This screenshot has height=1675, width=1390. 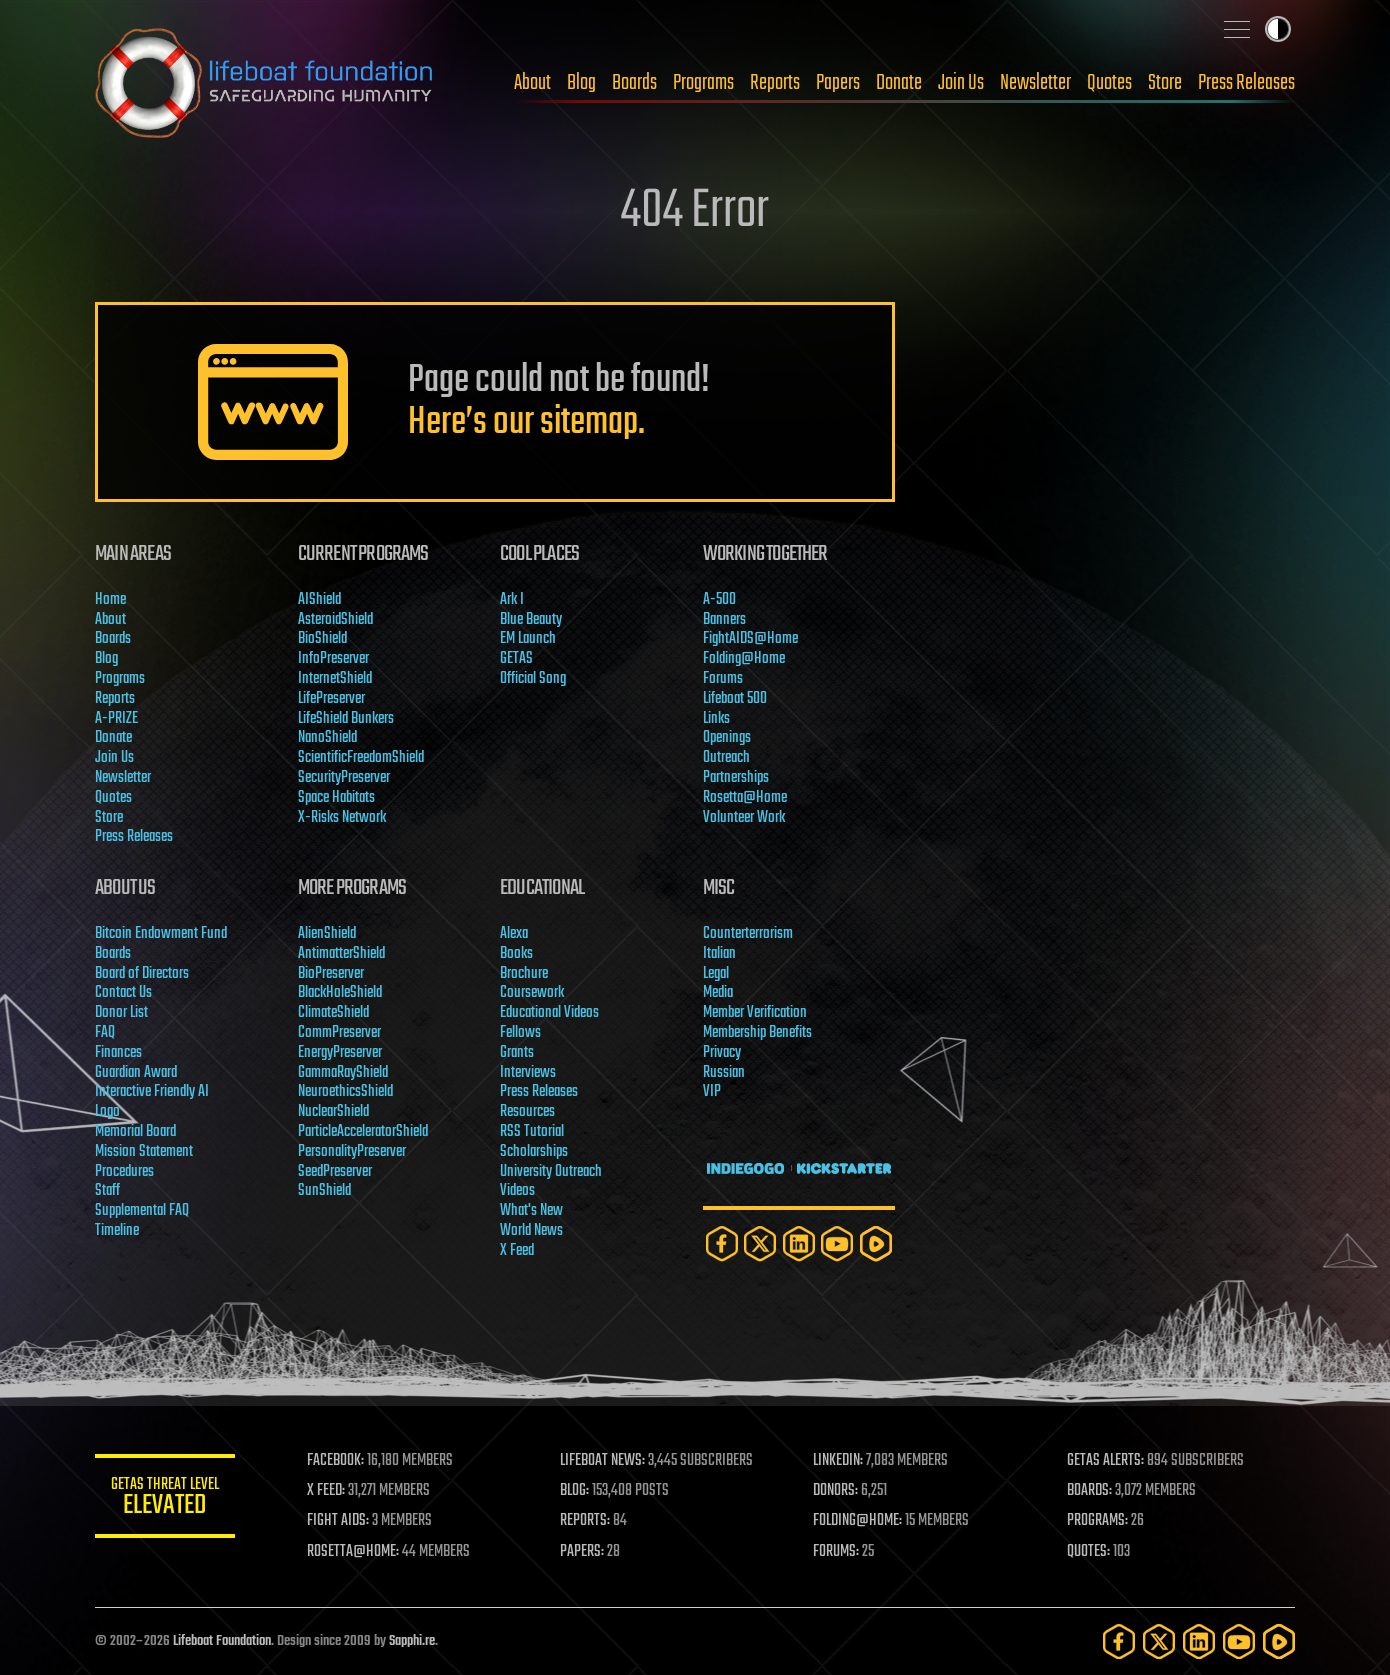 What do you see at coordinates (745, 798) in the screenshot?
I see `Rosetta@Home` at bounding box center [745, 798].